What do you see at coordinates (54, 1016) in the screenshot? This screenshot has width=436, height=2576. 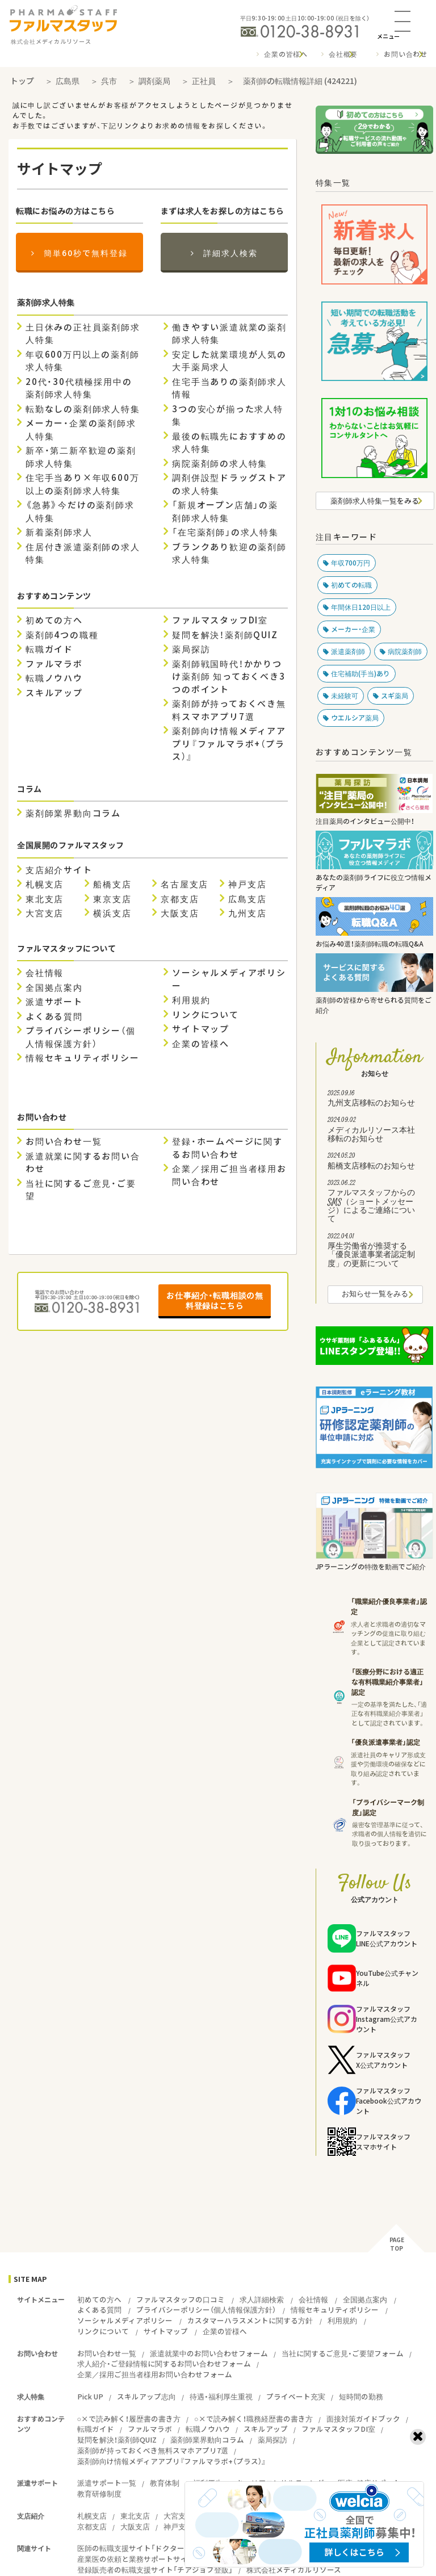 I see `よくある質問` at bounding box center [54, 1016].